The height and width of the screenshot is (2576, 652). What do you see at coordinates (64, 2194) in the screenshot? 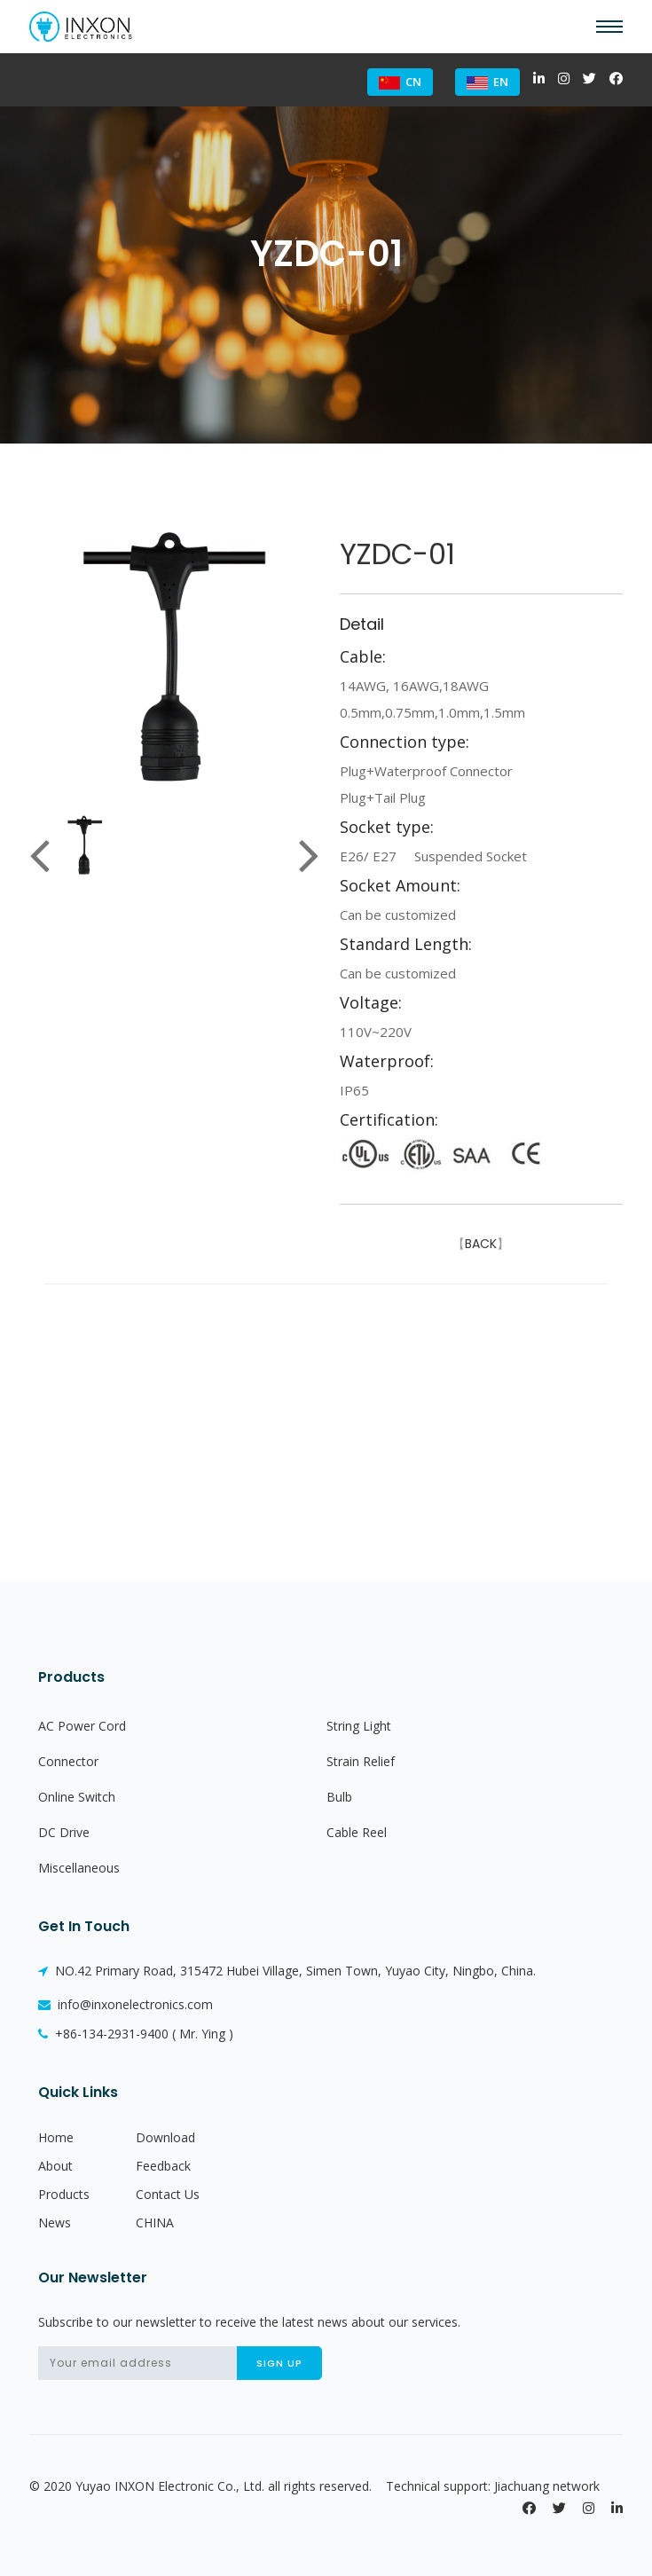
I see `Products` at bounding box center [64, 2194].